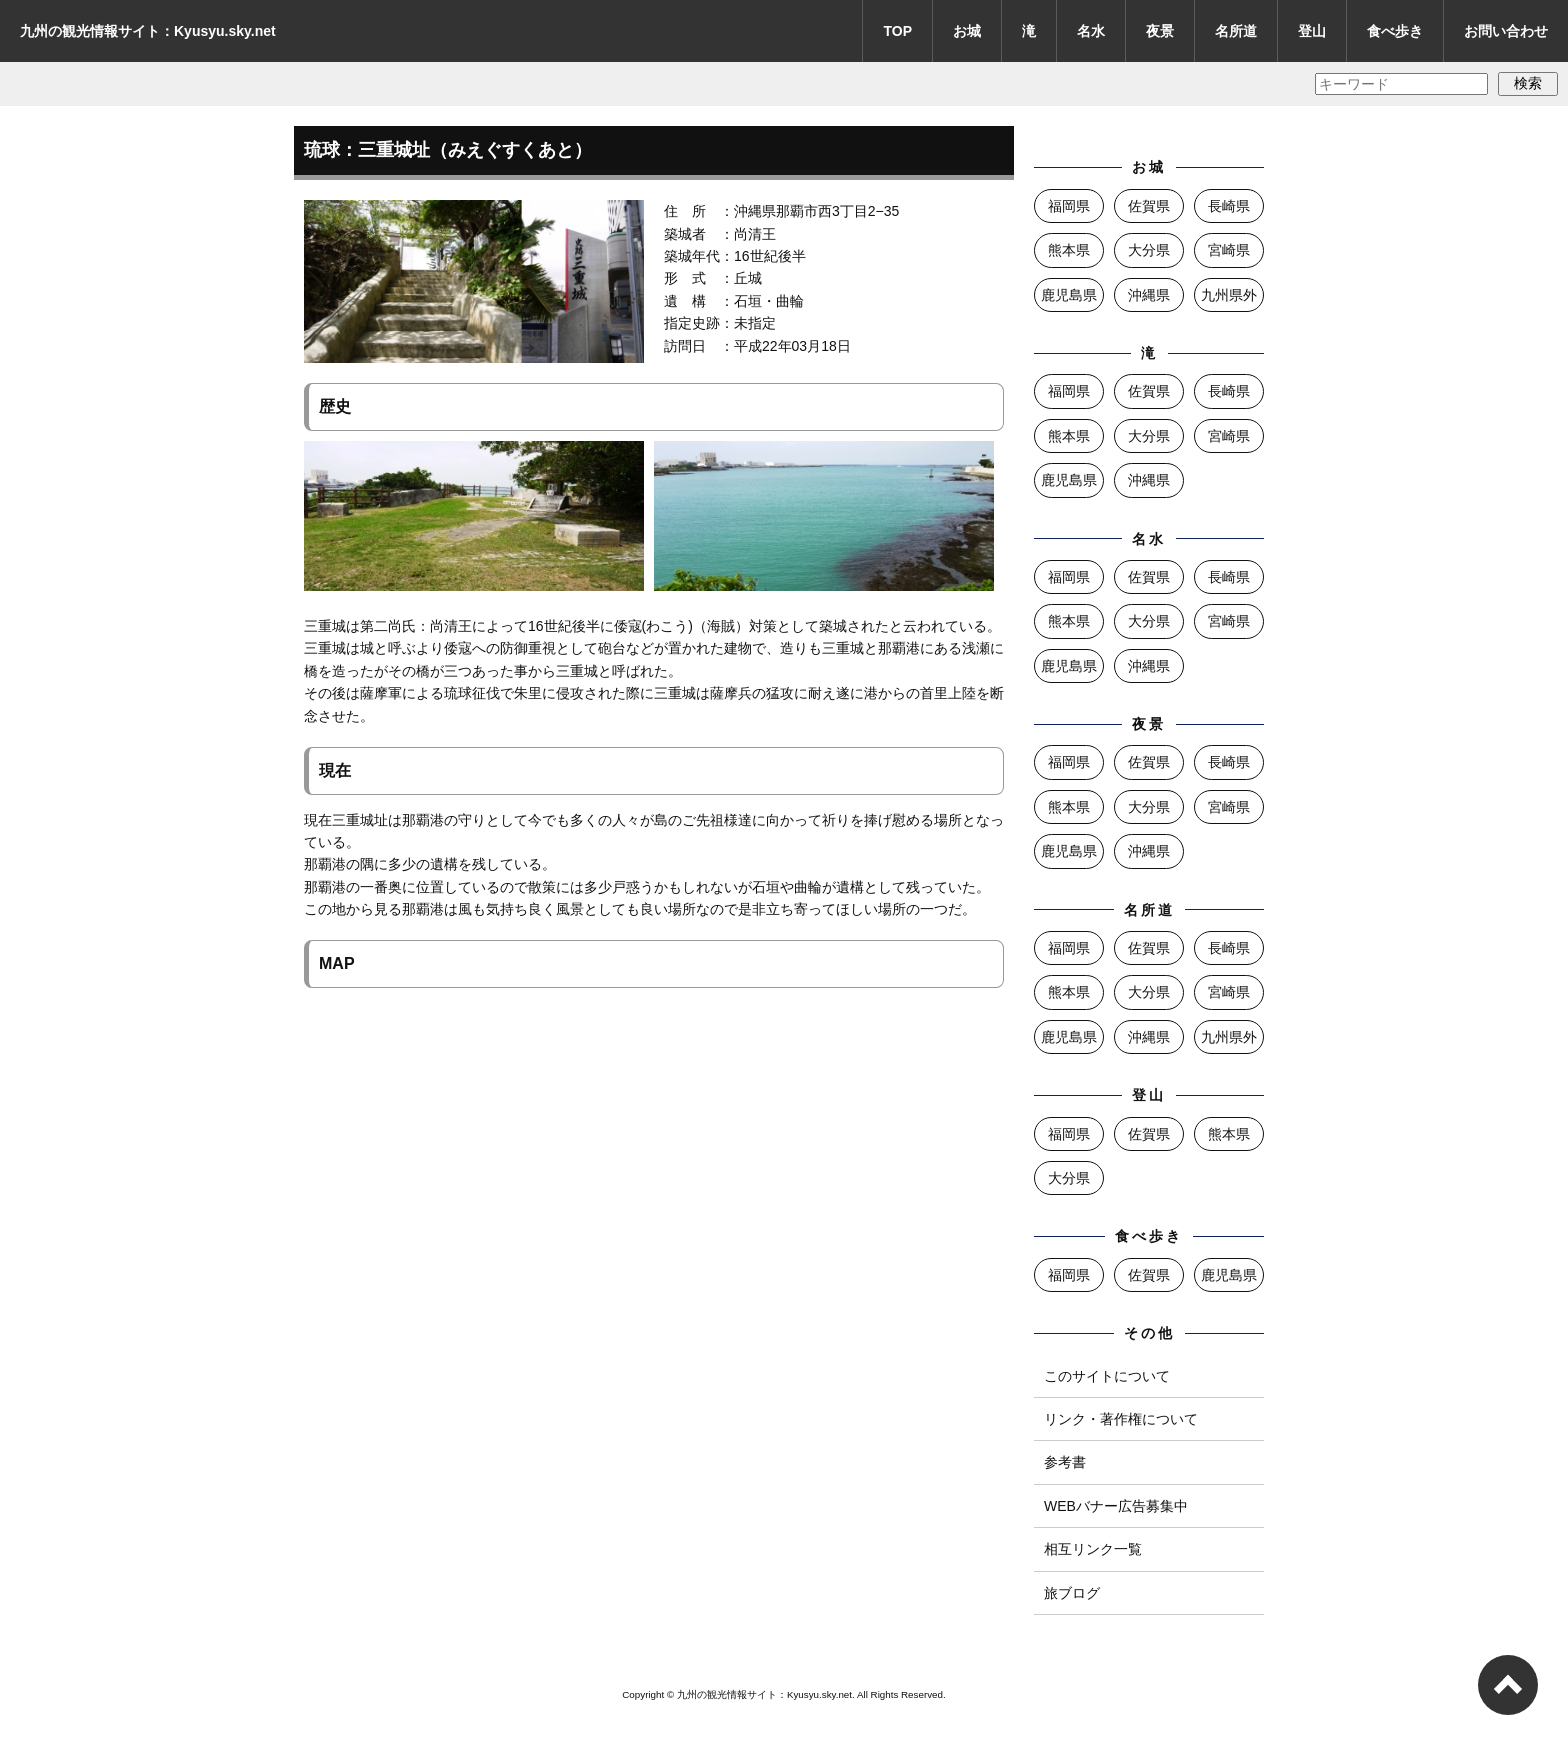 The image size is (1568, 1745). I want to click on 長崎県, so click(1229, 206).